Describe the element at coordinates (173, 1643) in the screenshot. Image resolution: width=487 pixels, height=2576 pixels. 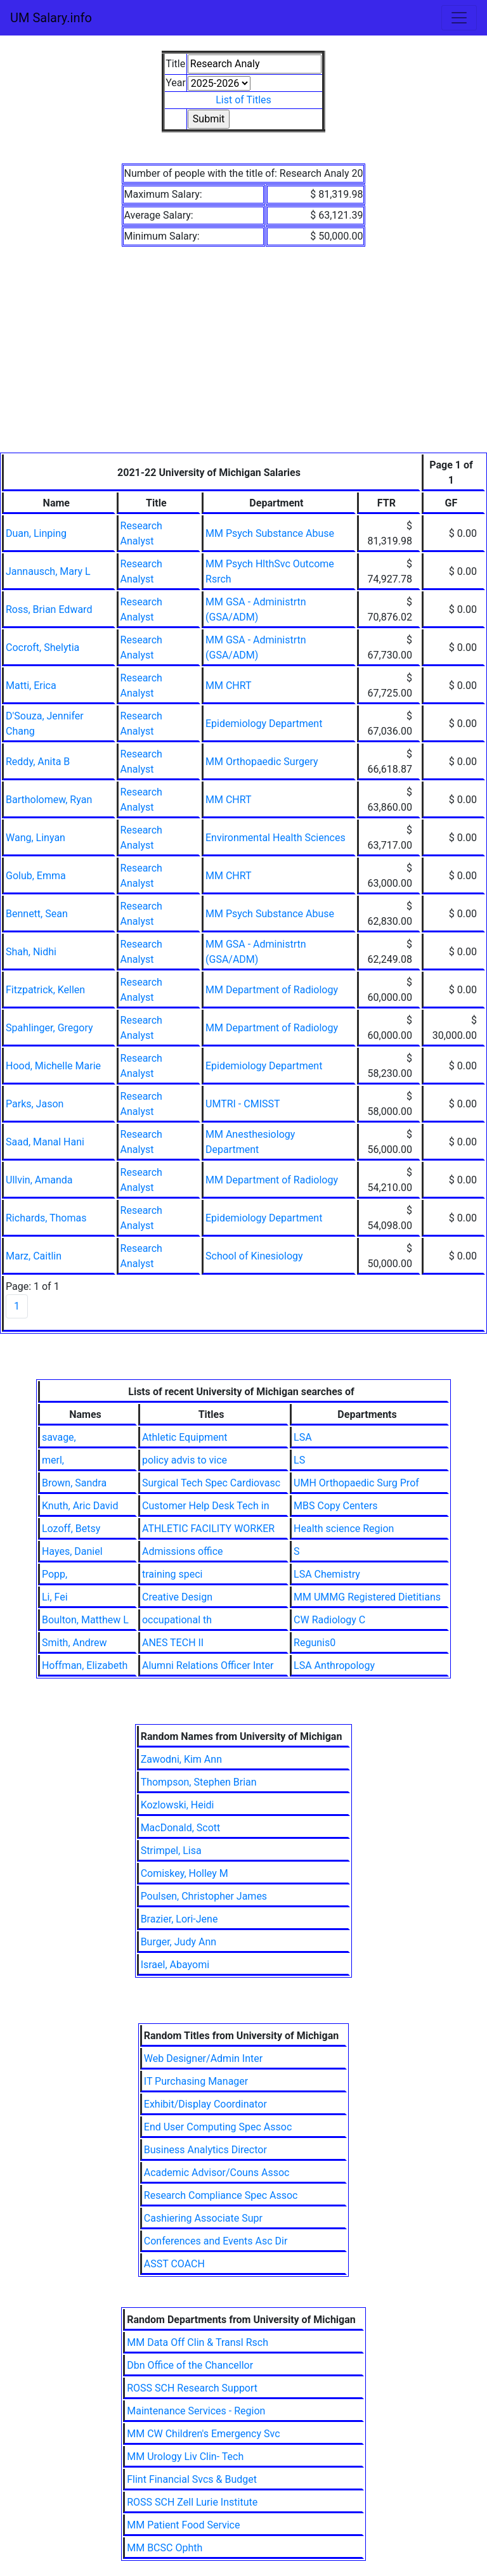
I see `ANES TECH II` at that location.